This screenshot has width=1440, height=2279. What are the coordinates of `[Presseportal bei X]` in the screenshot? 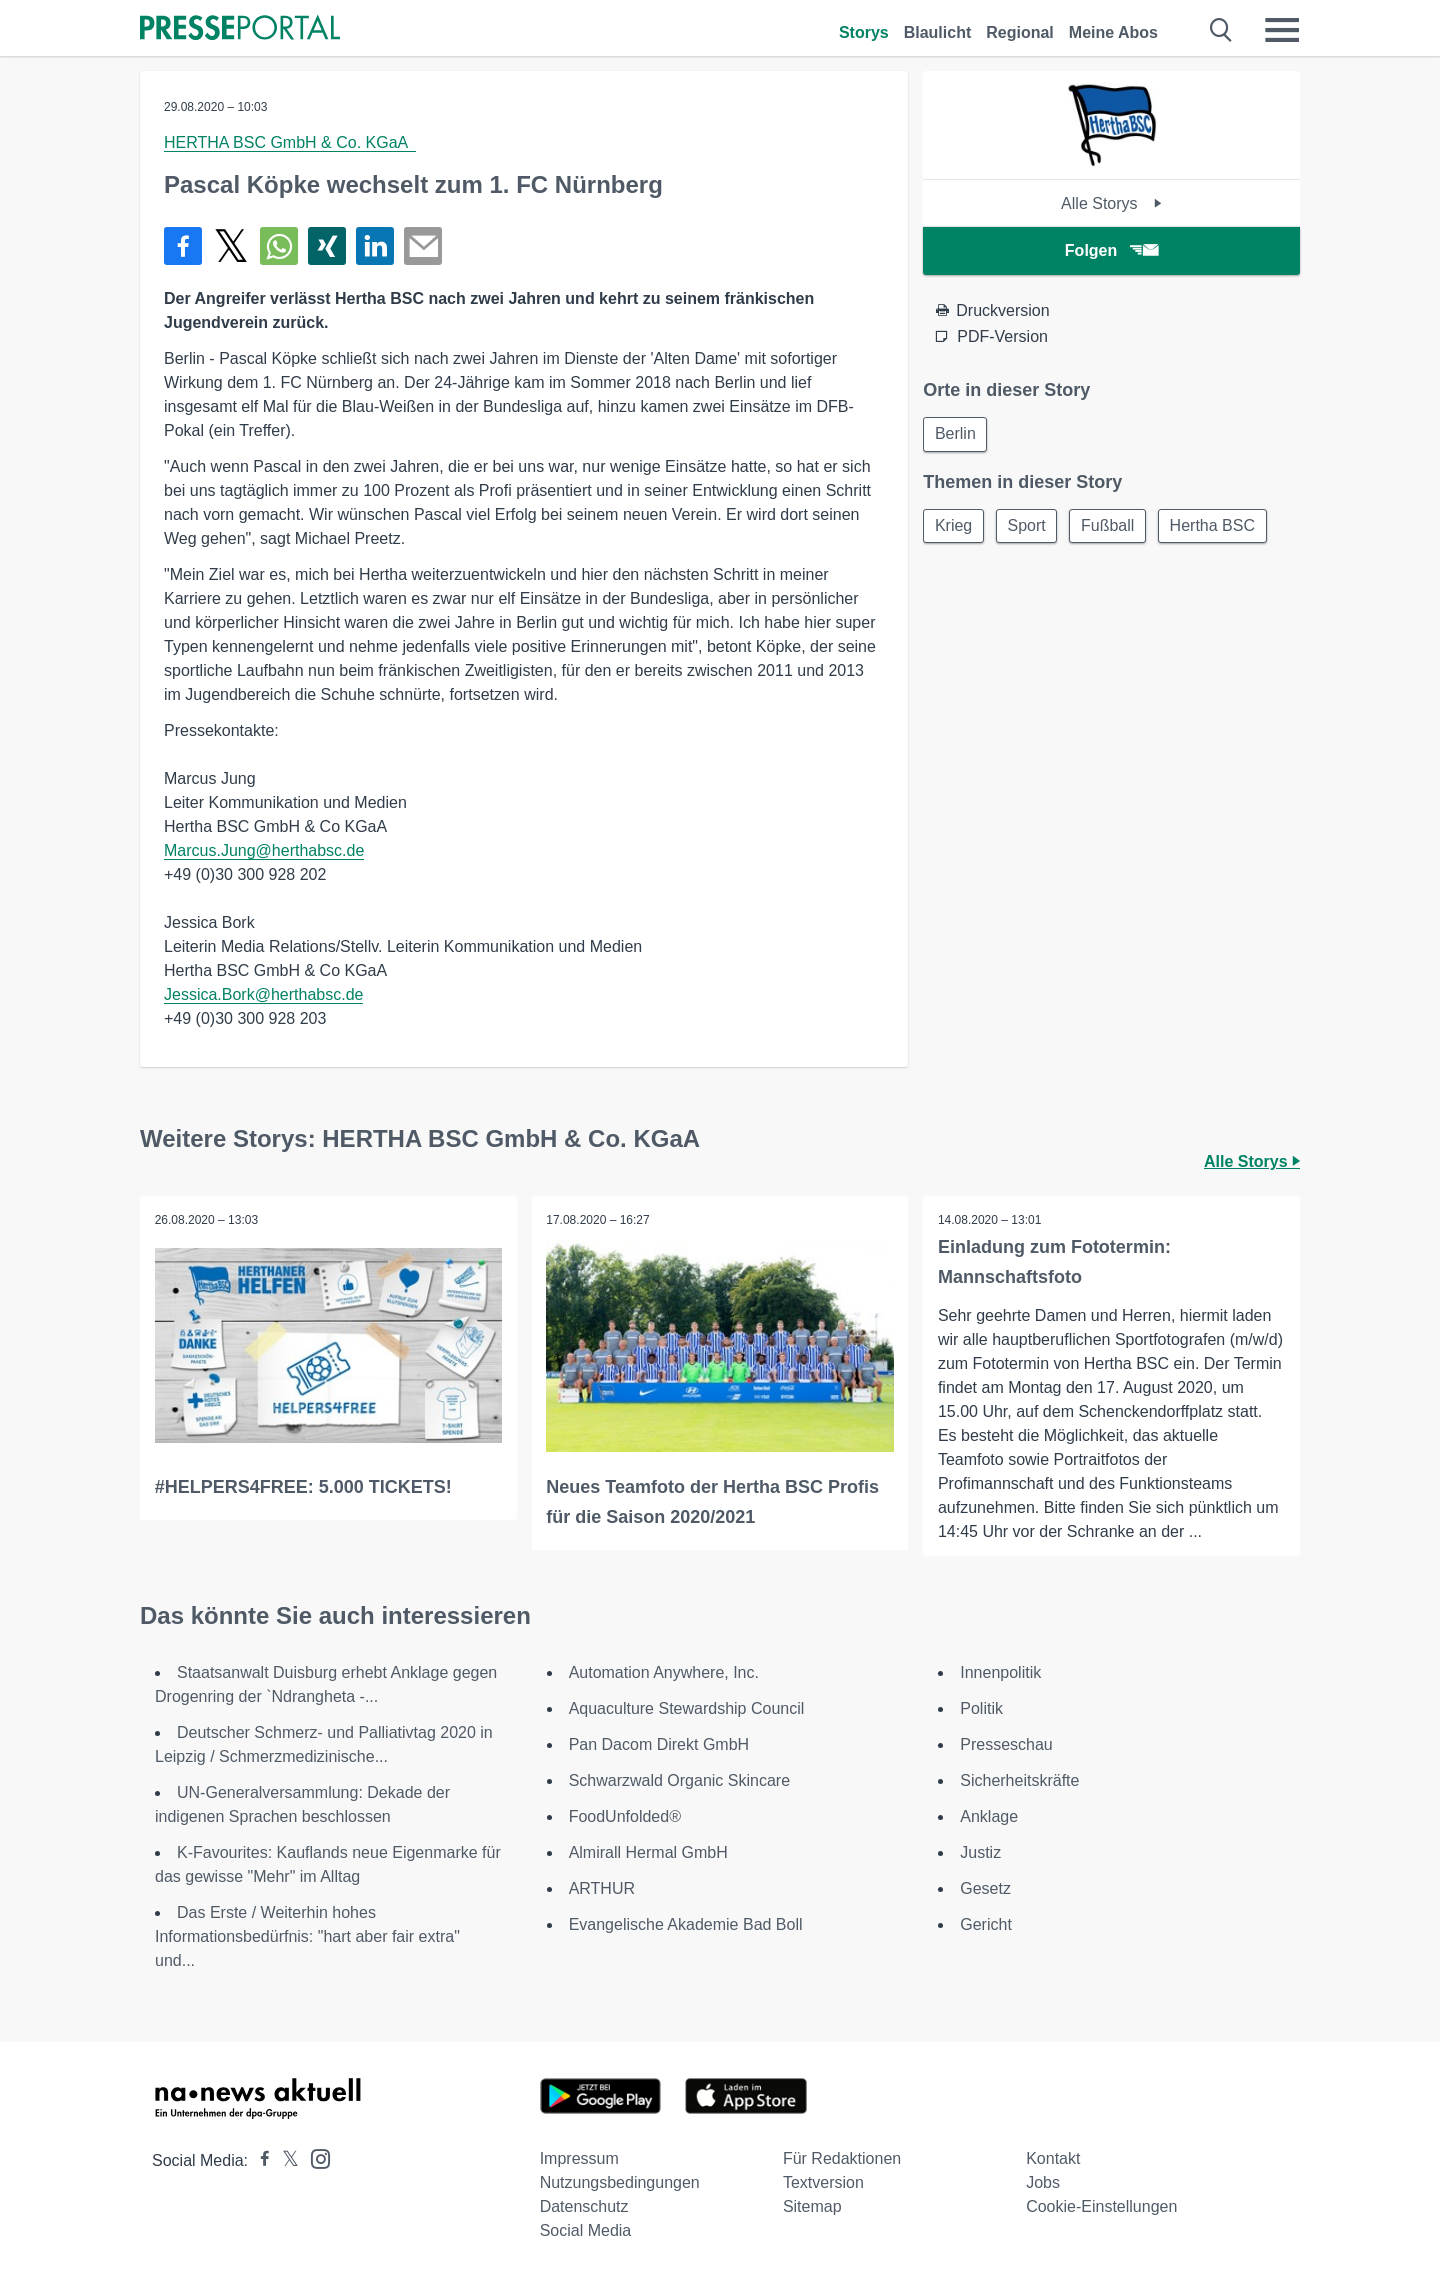 It's located at (284, 2160).